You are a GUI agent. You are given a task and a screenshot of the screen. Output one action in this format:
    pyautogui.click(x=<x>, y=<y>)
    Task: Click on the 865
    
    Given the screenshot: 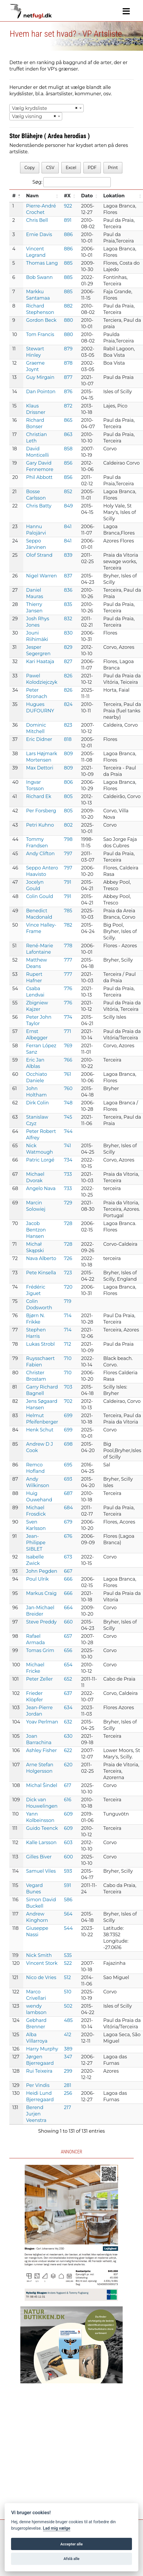 What is the action you would take?
    pyautogui.click(x=68, y=420)
    